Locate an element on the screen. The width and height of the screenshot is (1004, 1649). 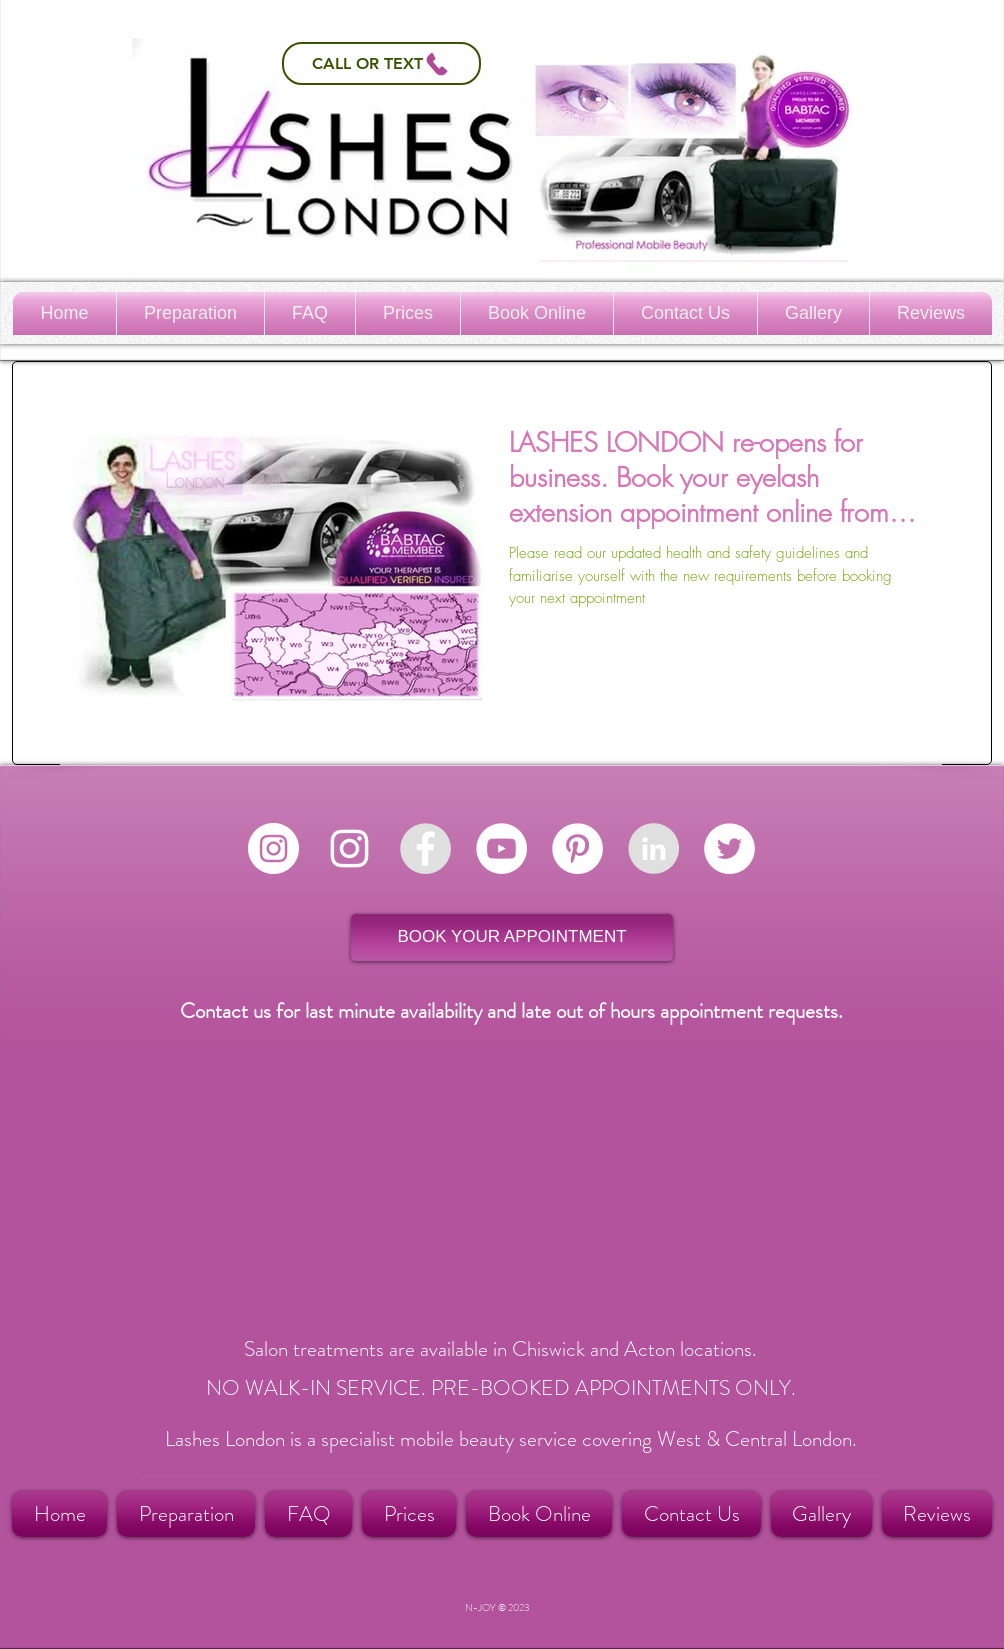
[Call or Text] is located at coordinates (381, 63).